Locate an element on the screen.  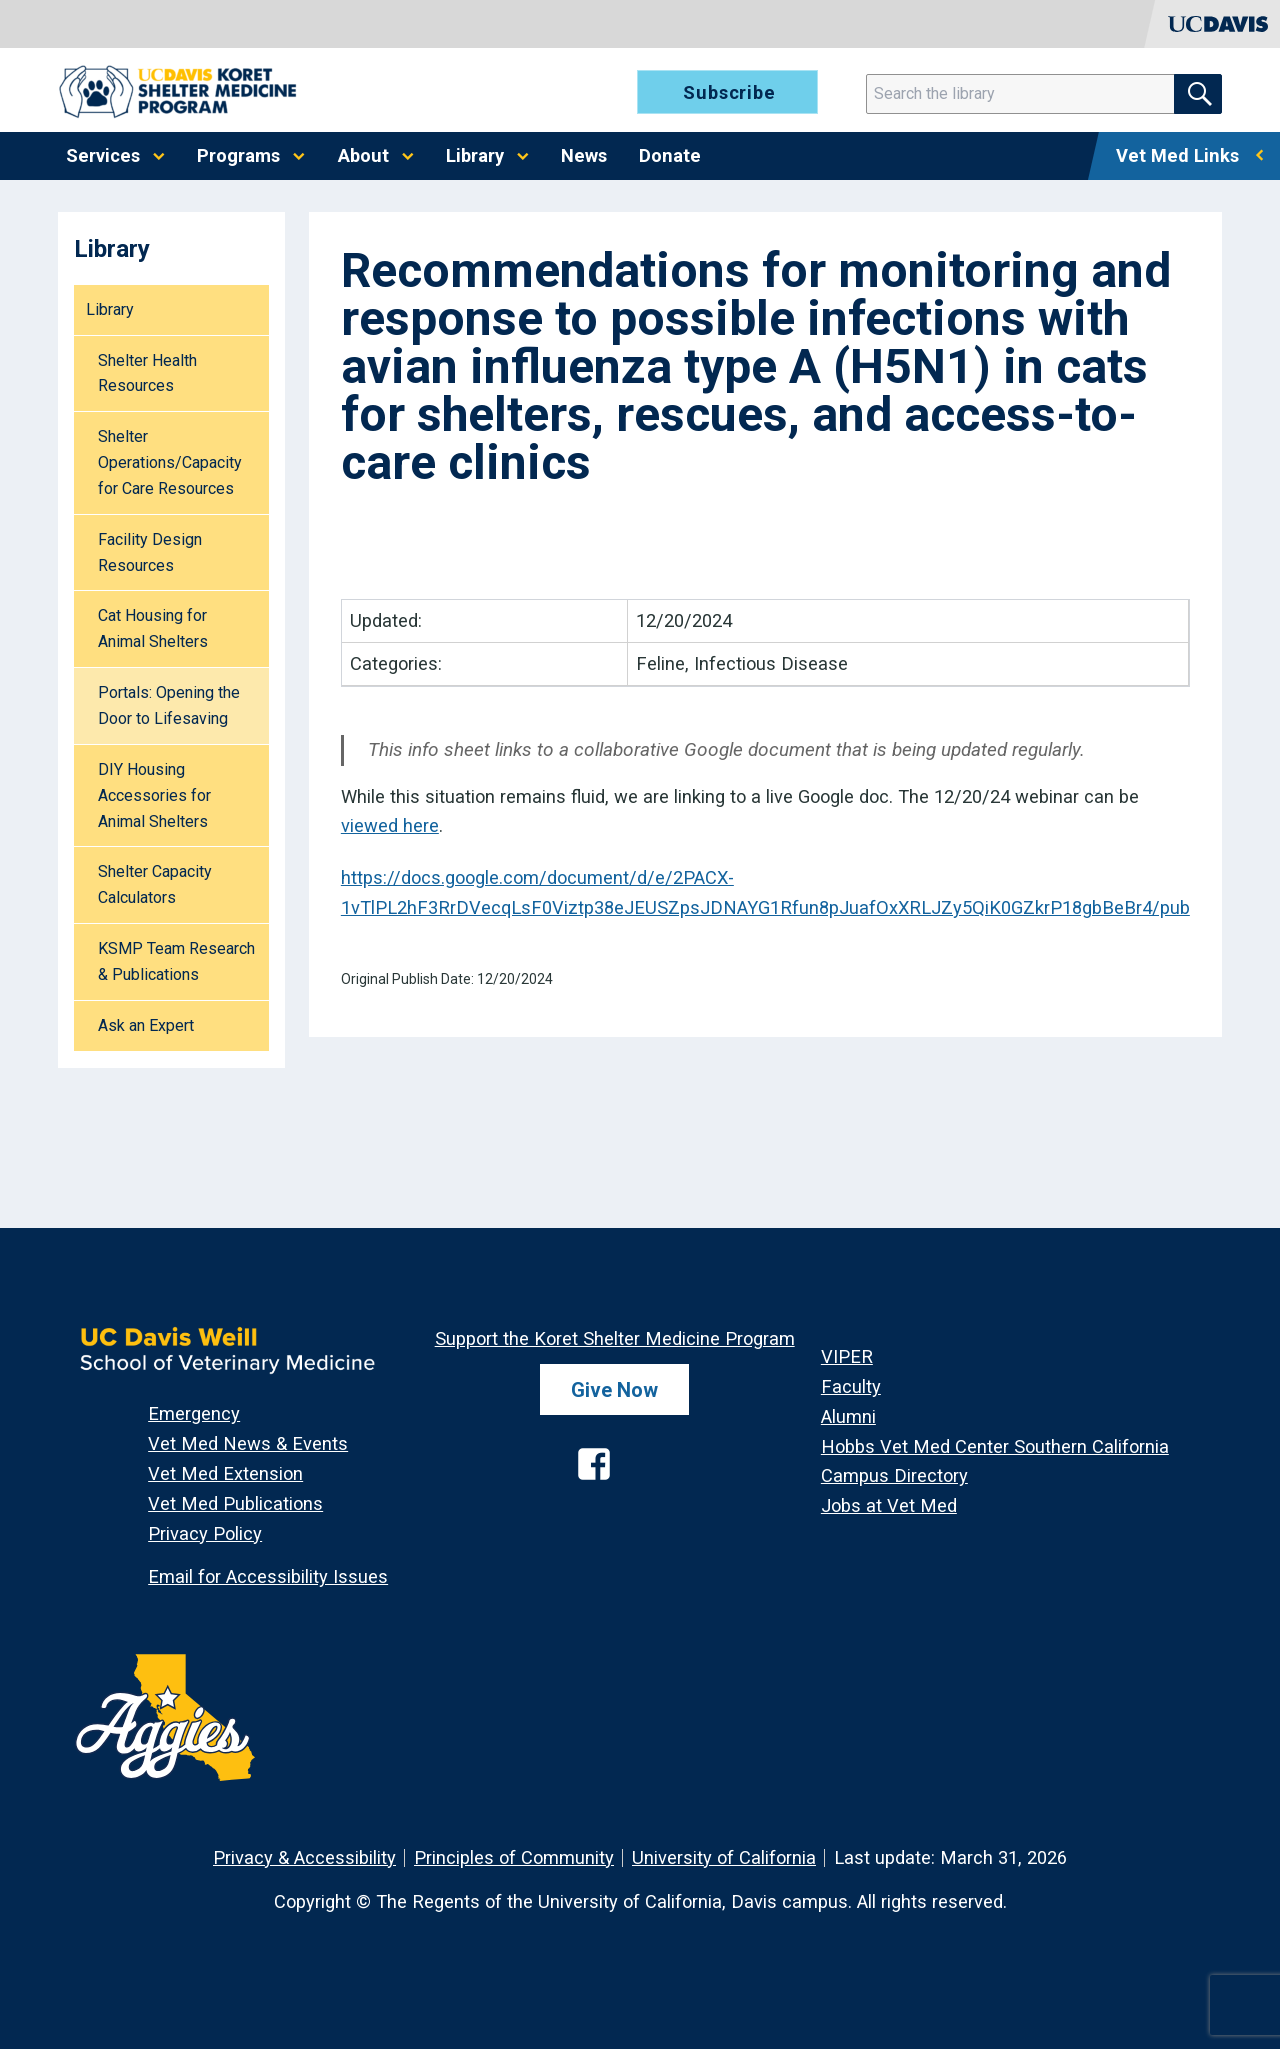
Give Now is located at coordinates (614, 1390).